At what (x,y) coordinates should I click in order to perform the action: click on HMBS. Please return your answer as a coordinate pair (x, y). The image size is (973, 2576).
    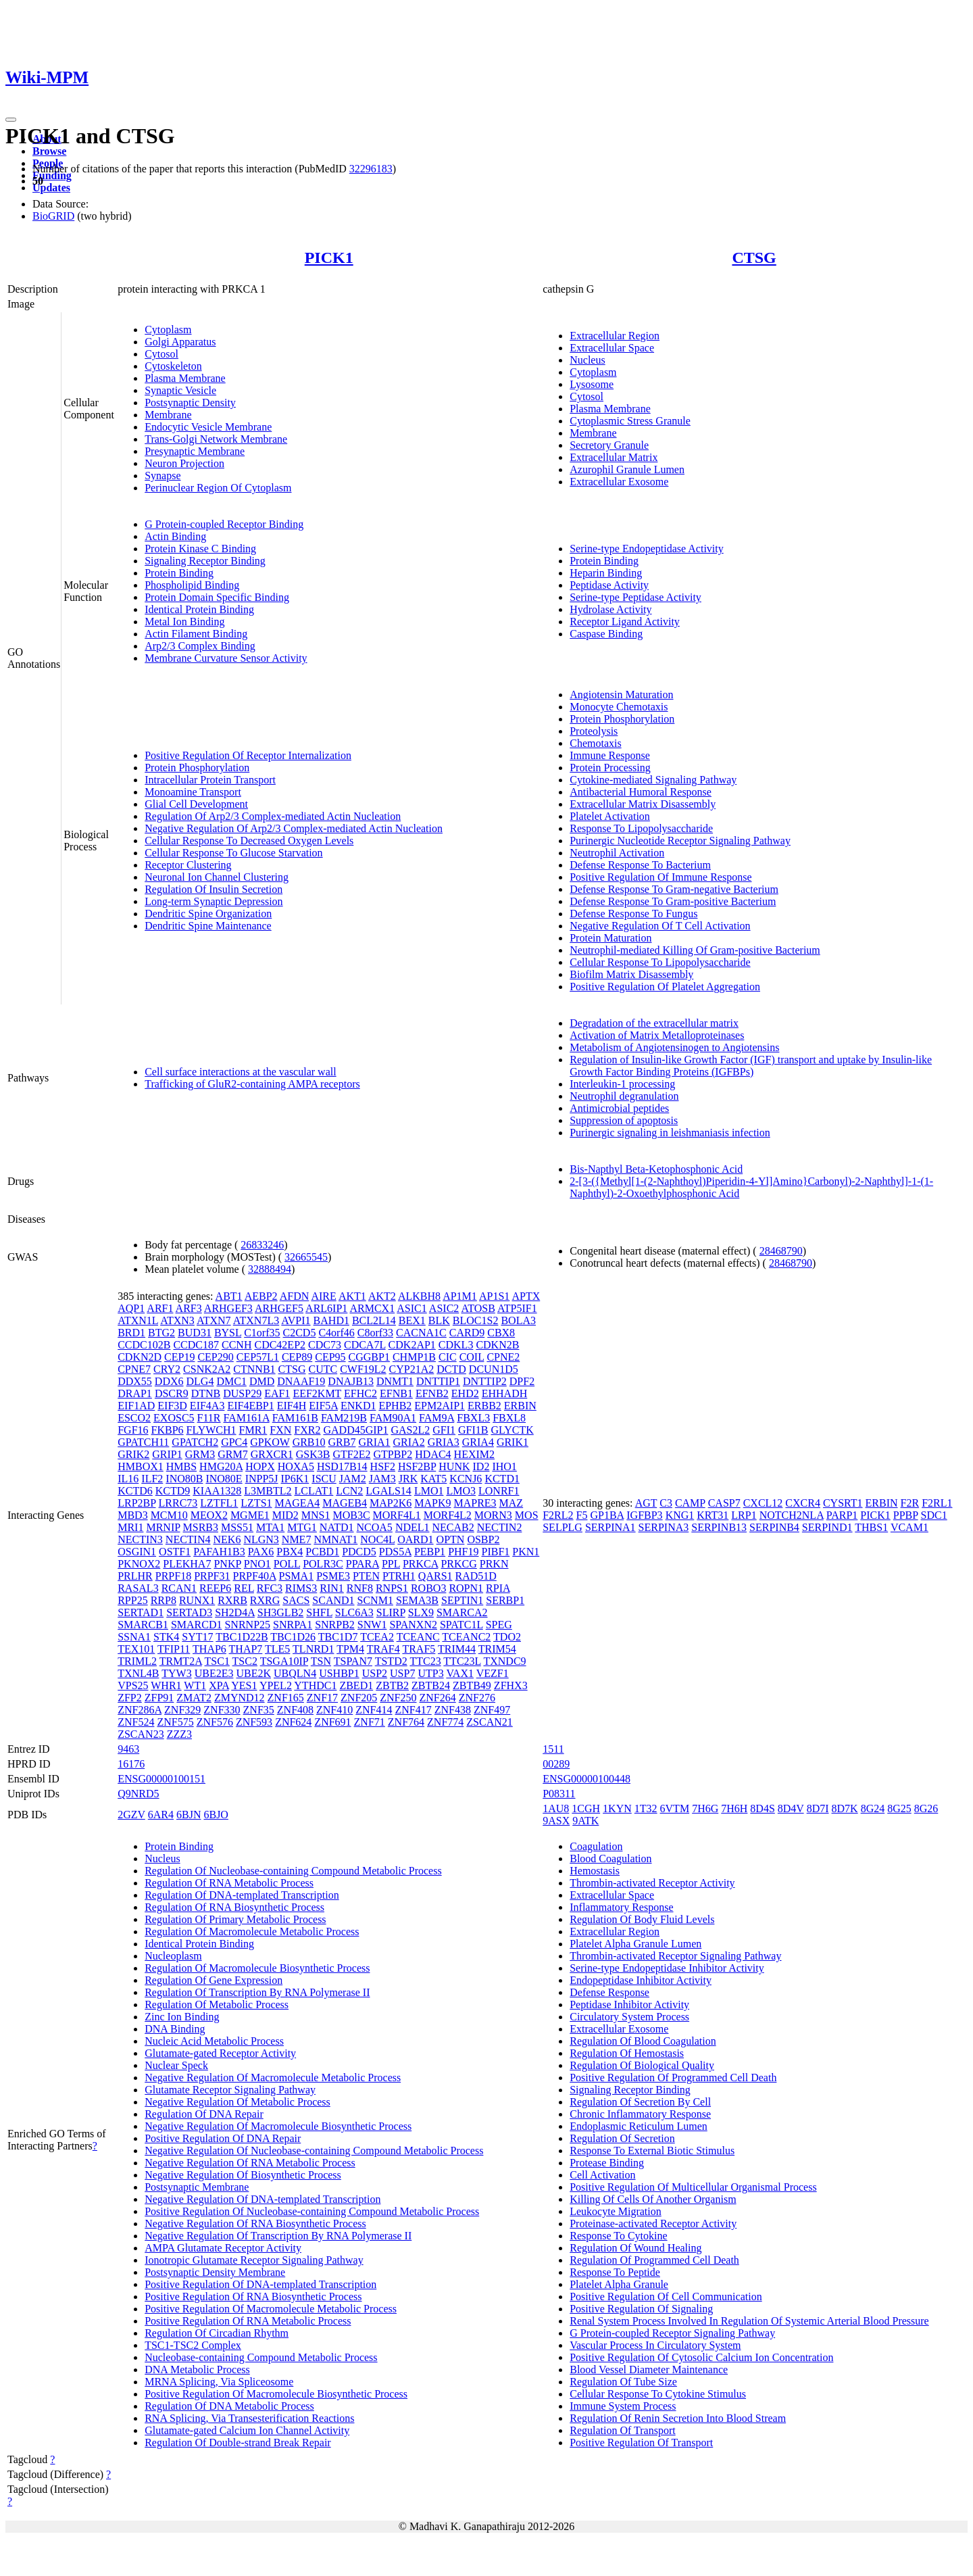
    Looking at the image, I should click on (181, 1466).